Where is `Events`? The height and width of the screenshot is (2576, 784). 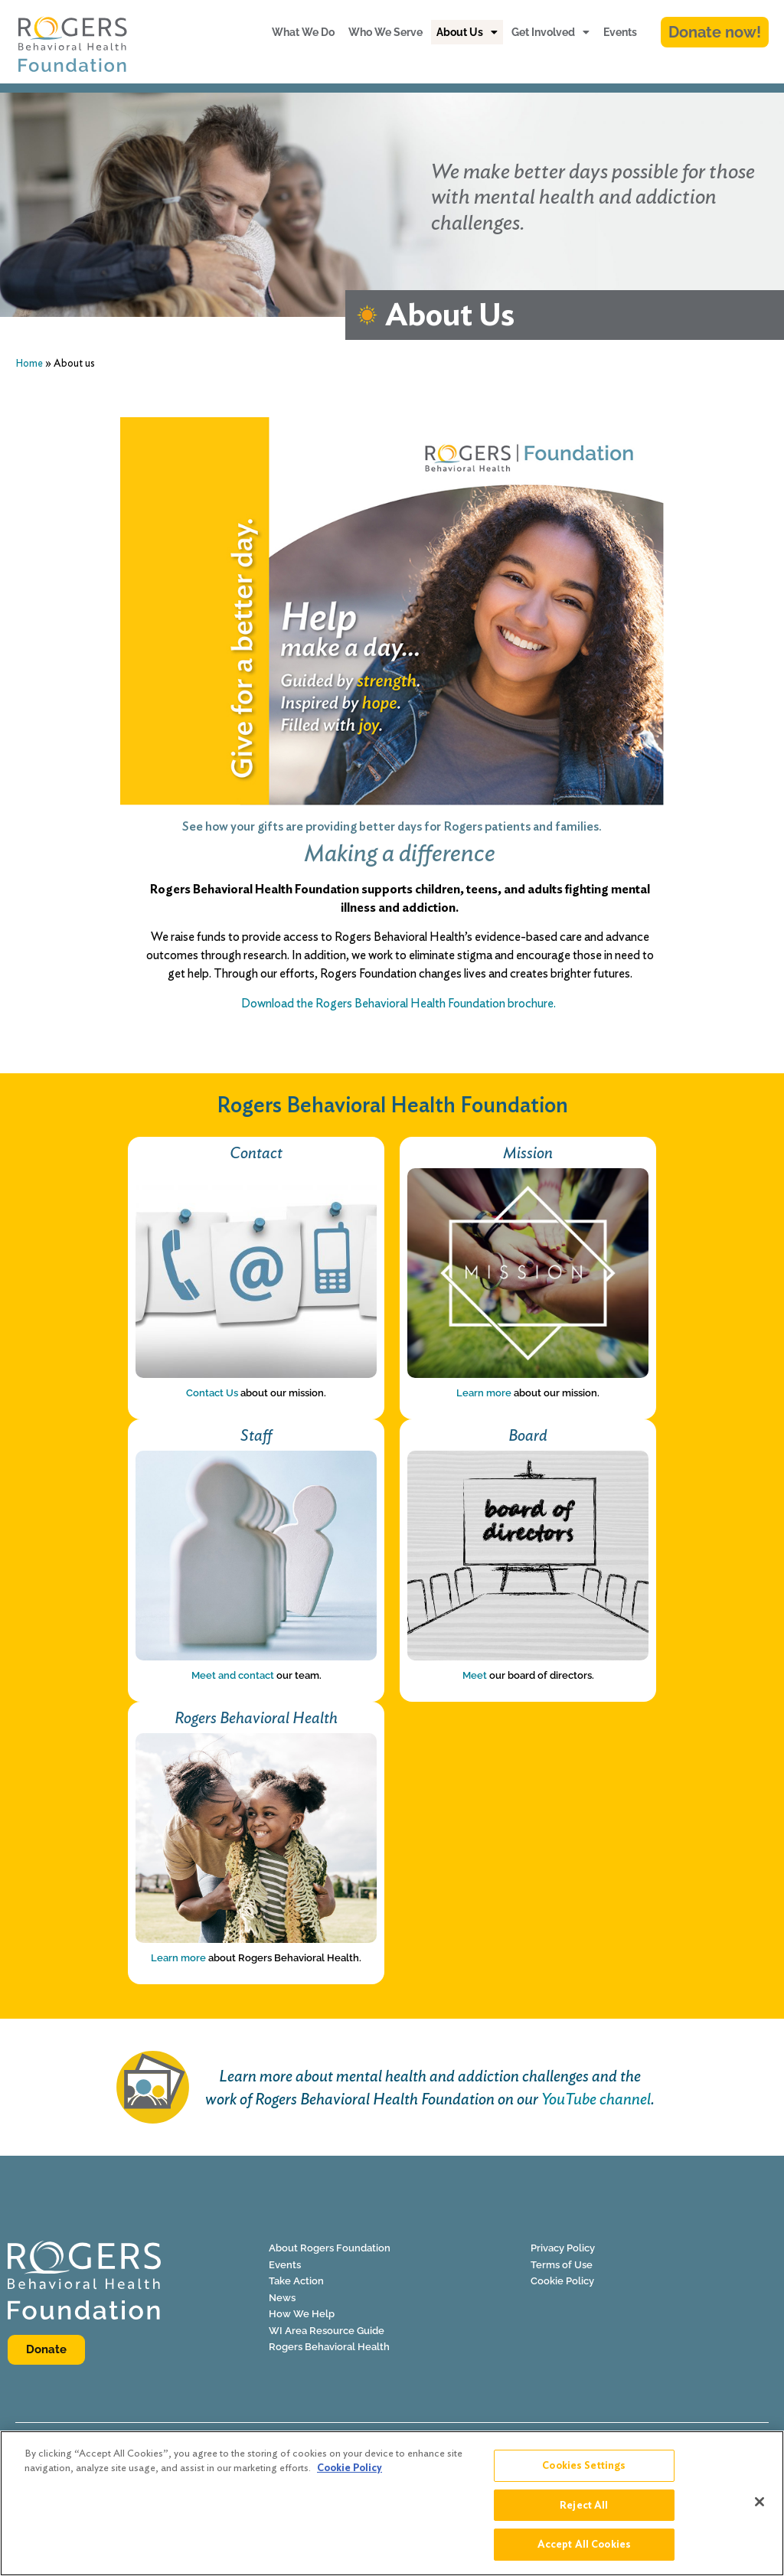
Events is located at coordinates (620, 32).